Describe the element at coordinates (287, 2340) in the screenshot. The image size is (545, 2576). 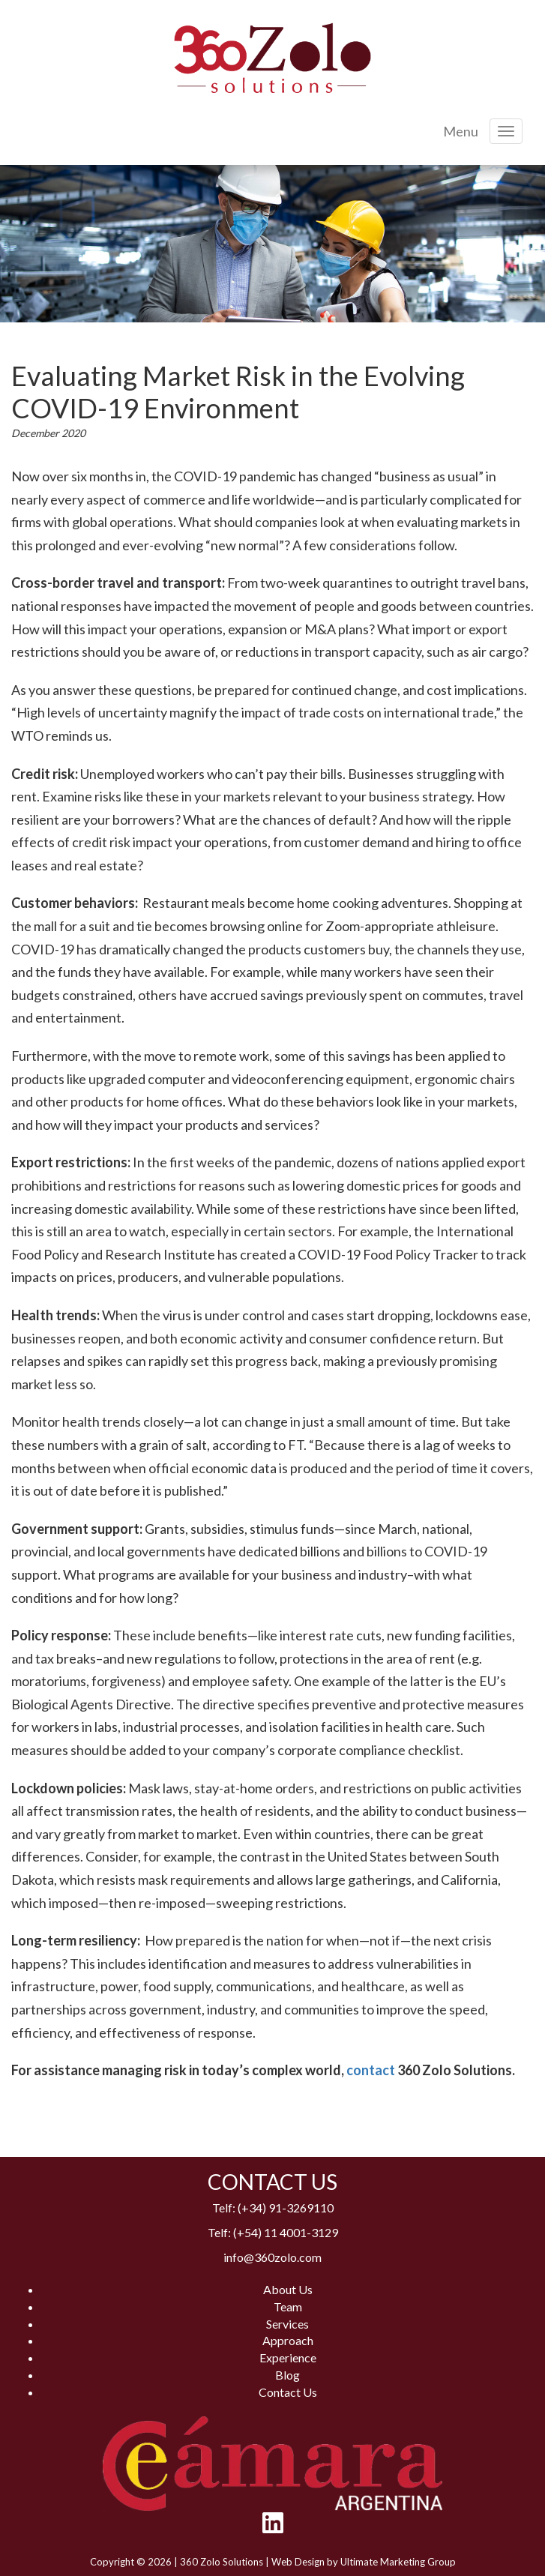
I see `Approach` at that location.